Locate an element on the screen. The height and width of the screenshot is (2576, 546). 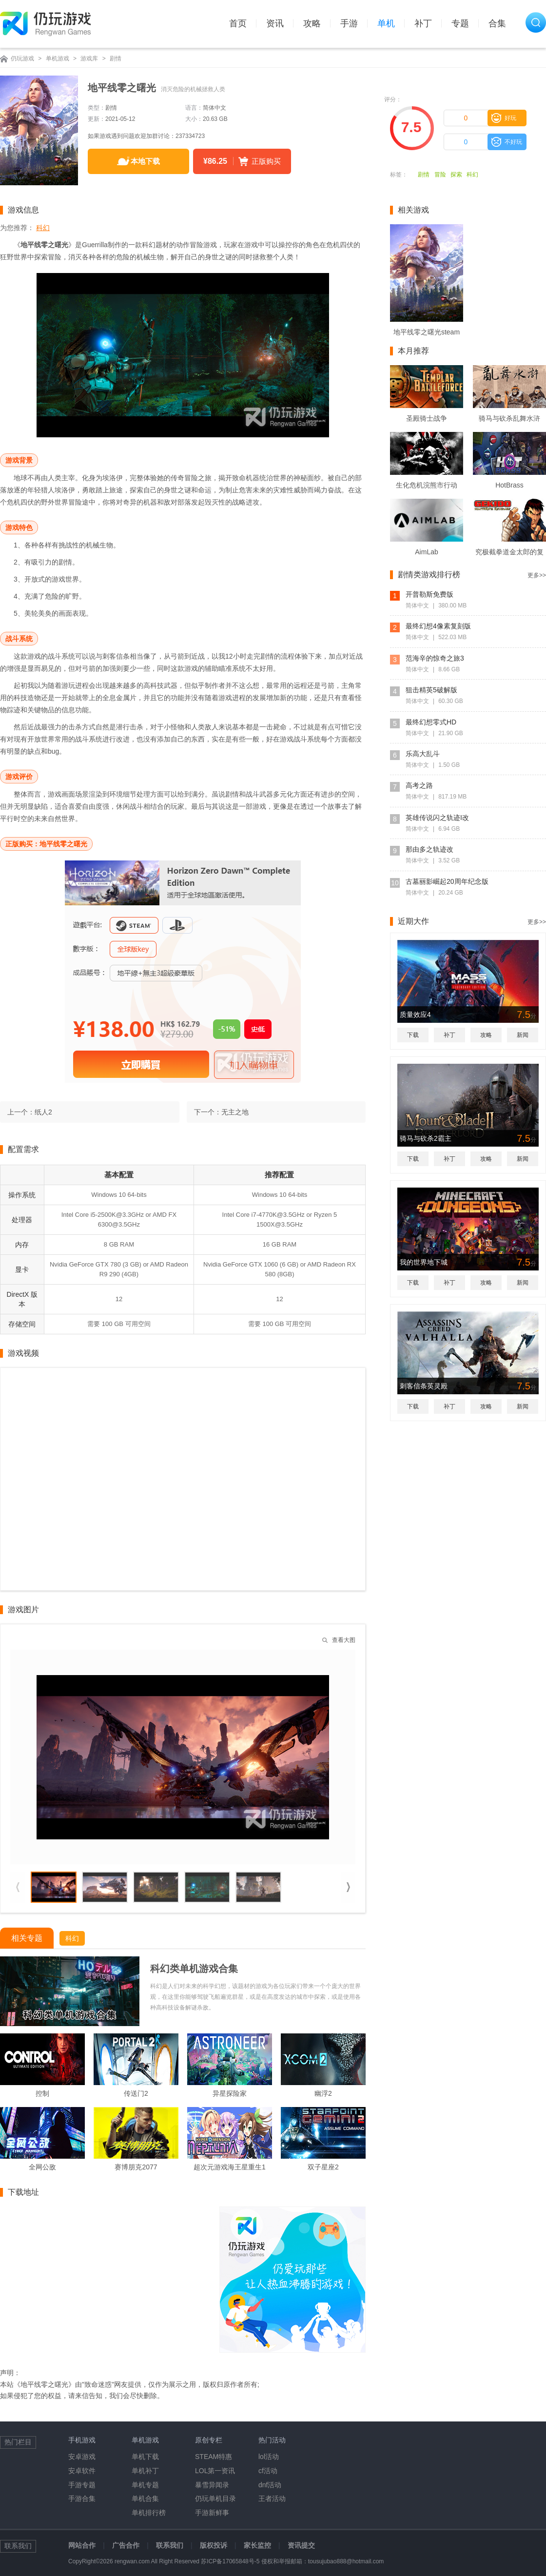
仍玩游戏 is located at coordinates (22, 58).